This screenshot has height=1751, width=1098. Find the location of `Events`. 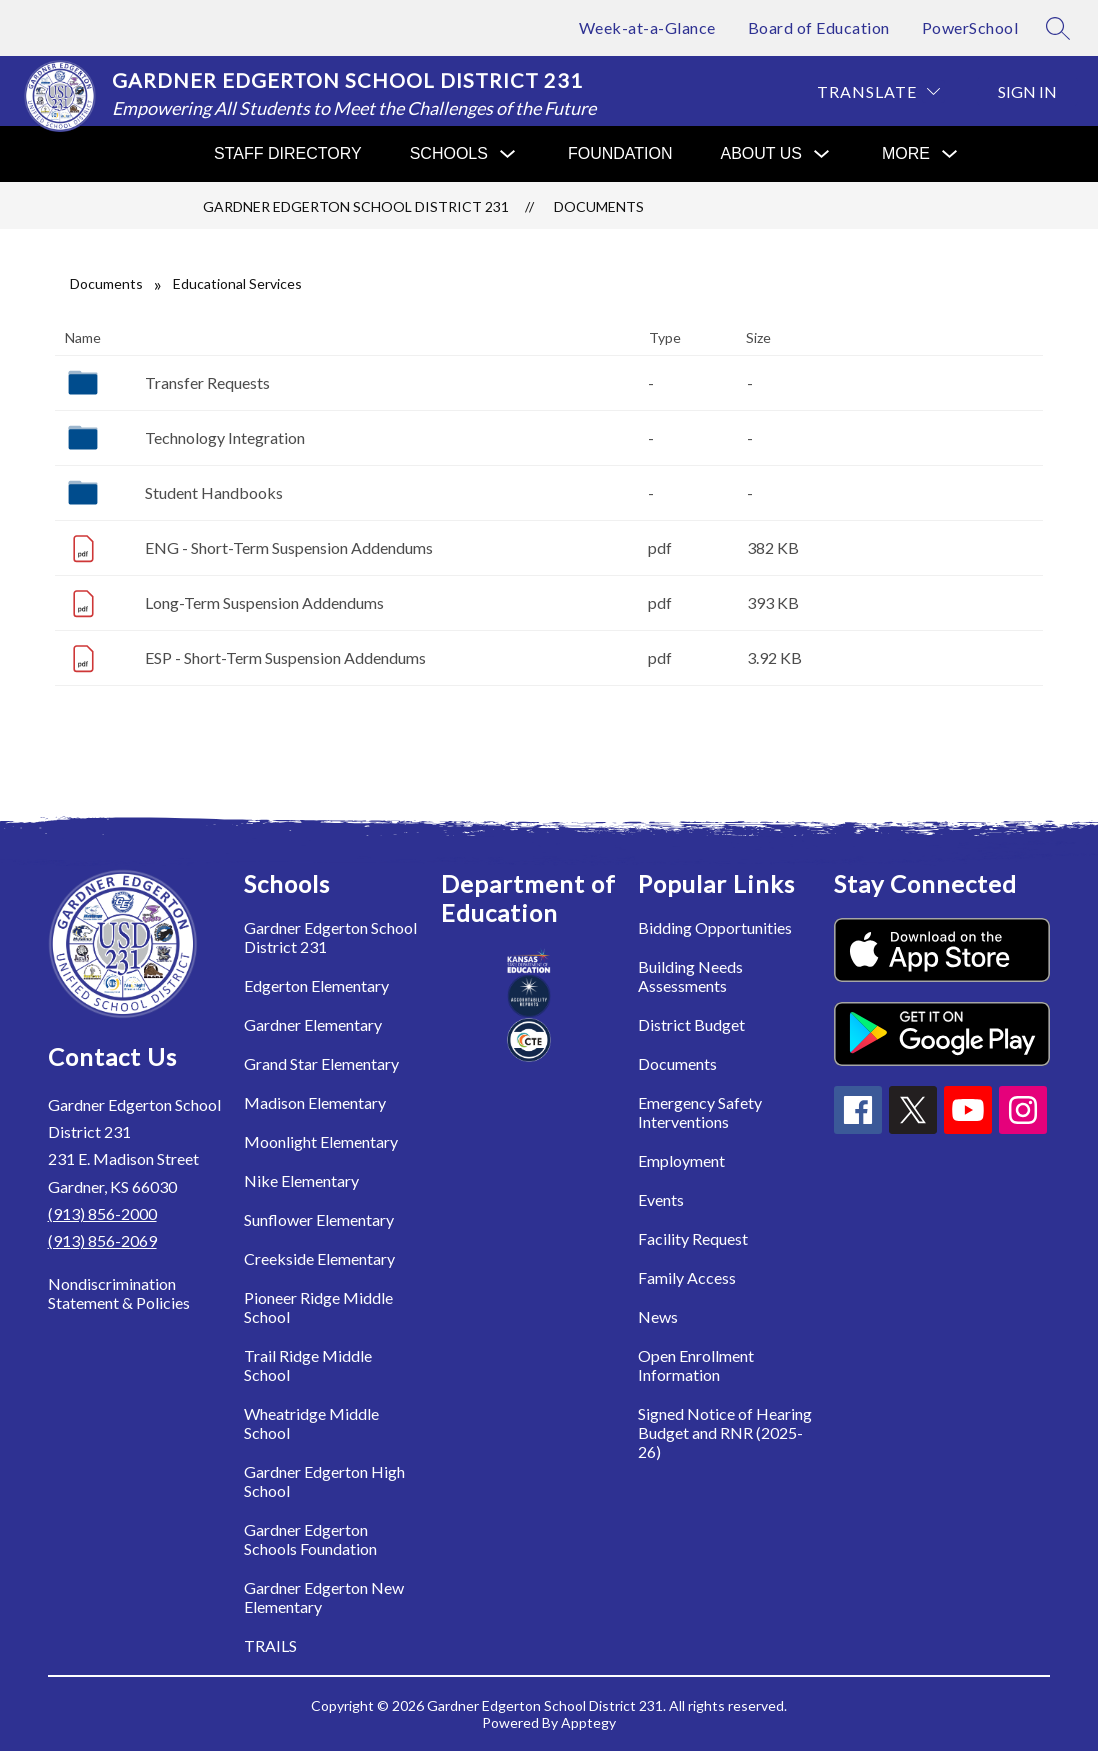

Events is located at coordinates (661, 1199).